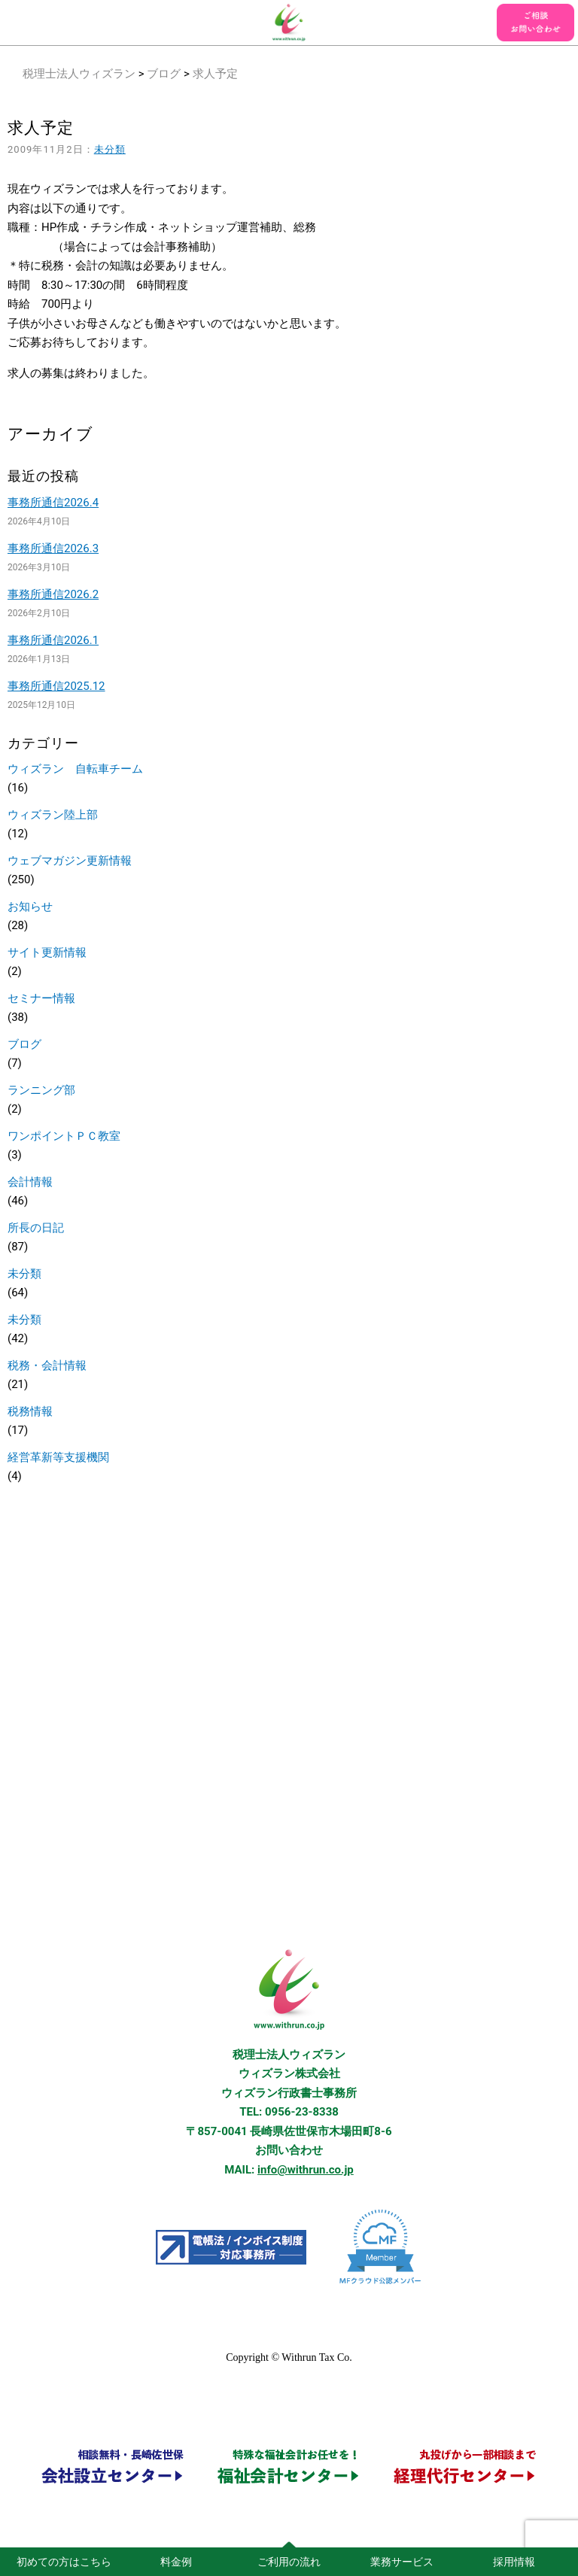 The image size is (578, 2576). What do you see at coordinates (79, 73) in the screenshot?
I see `税理士法人ウィズラン` at bounding box center [79, 73].